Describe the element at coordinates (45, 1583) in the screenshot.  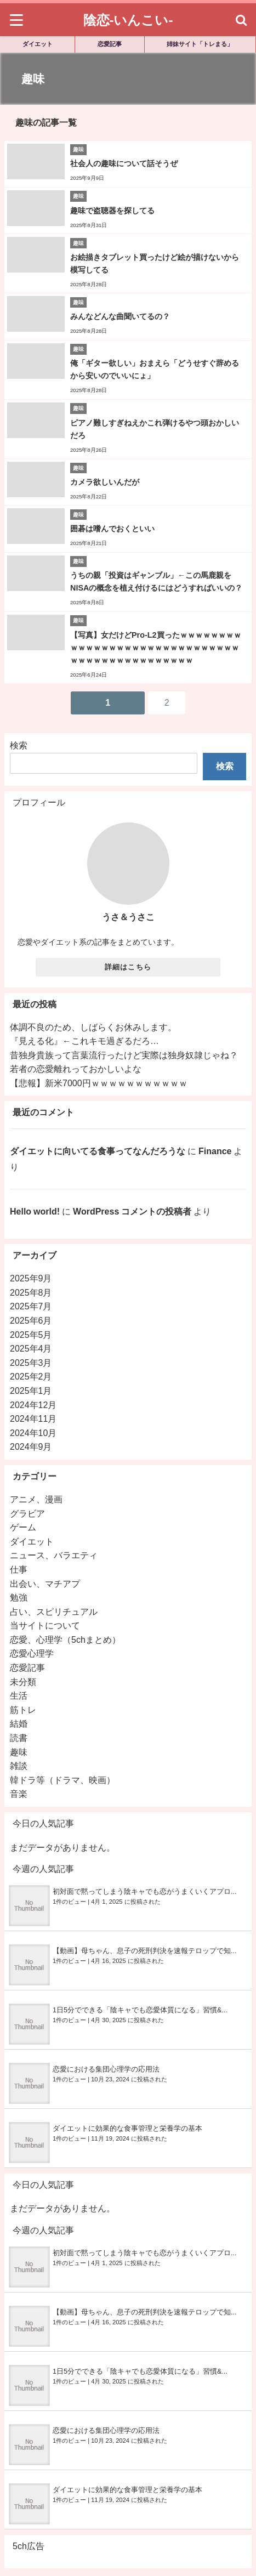
I see `出会い、マチアプ` at that location.